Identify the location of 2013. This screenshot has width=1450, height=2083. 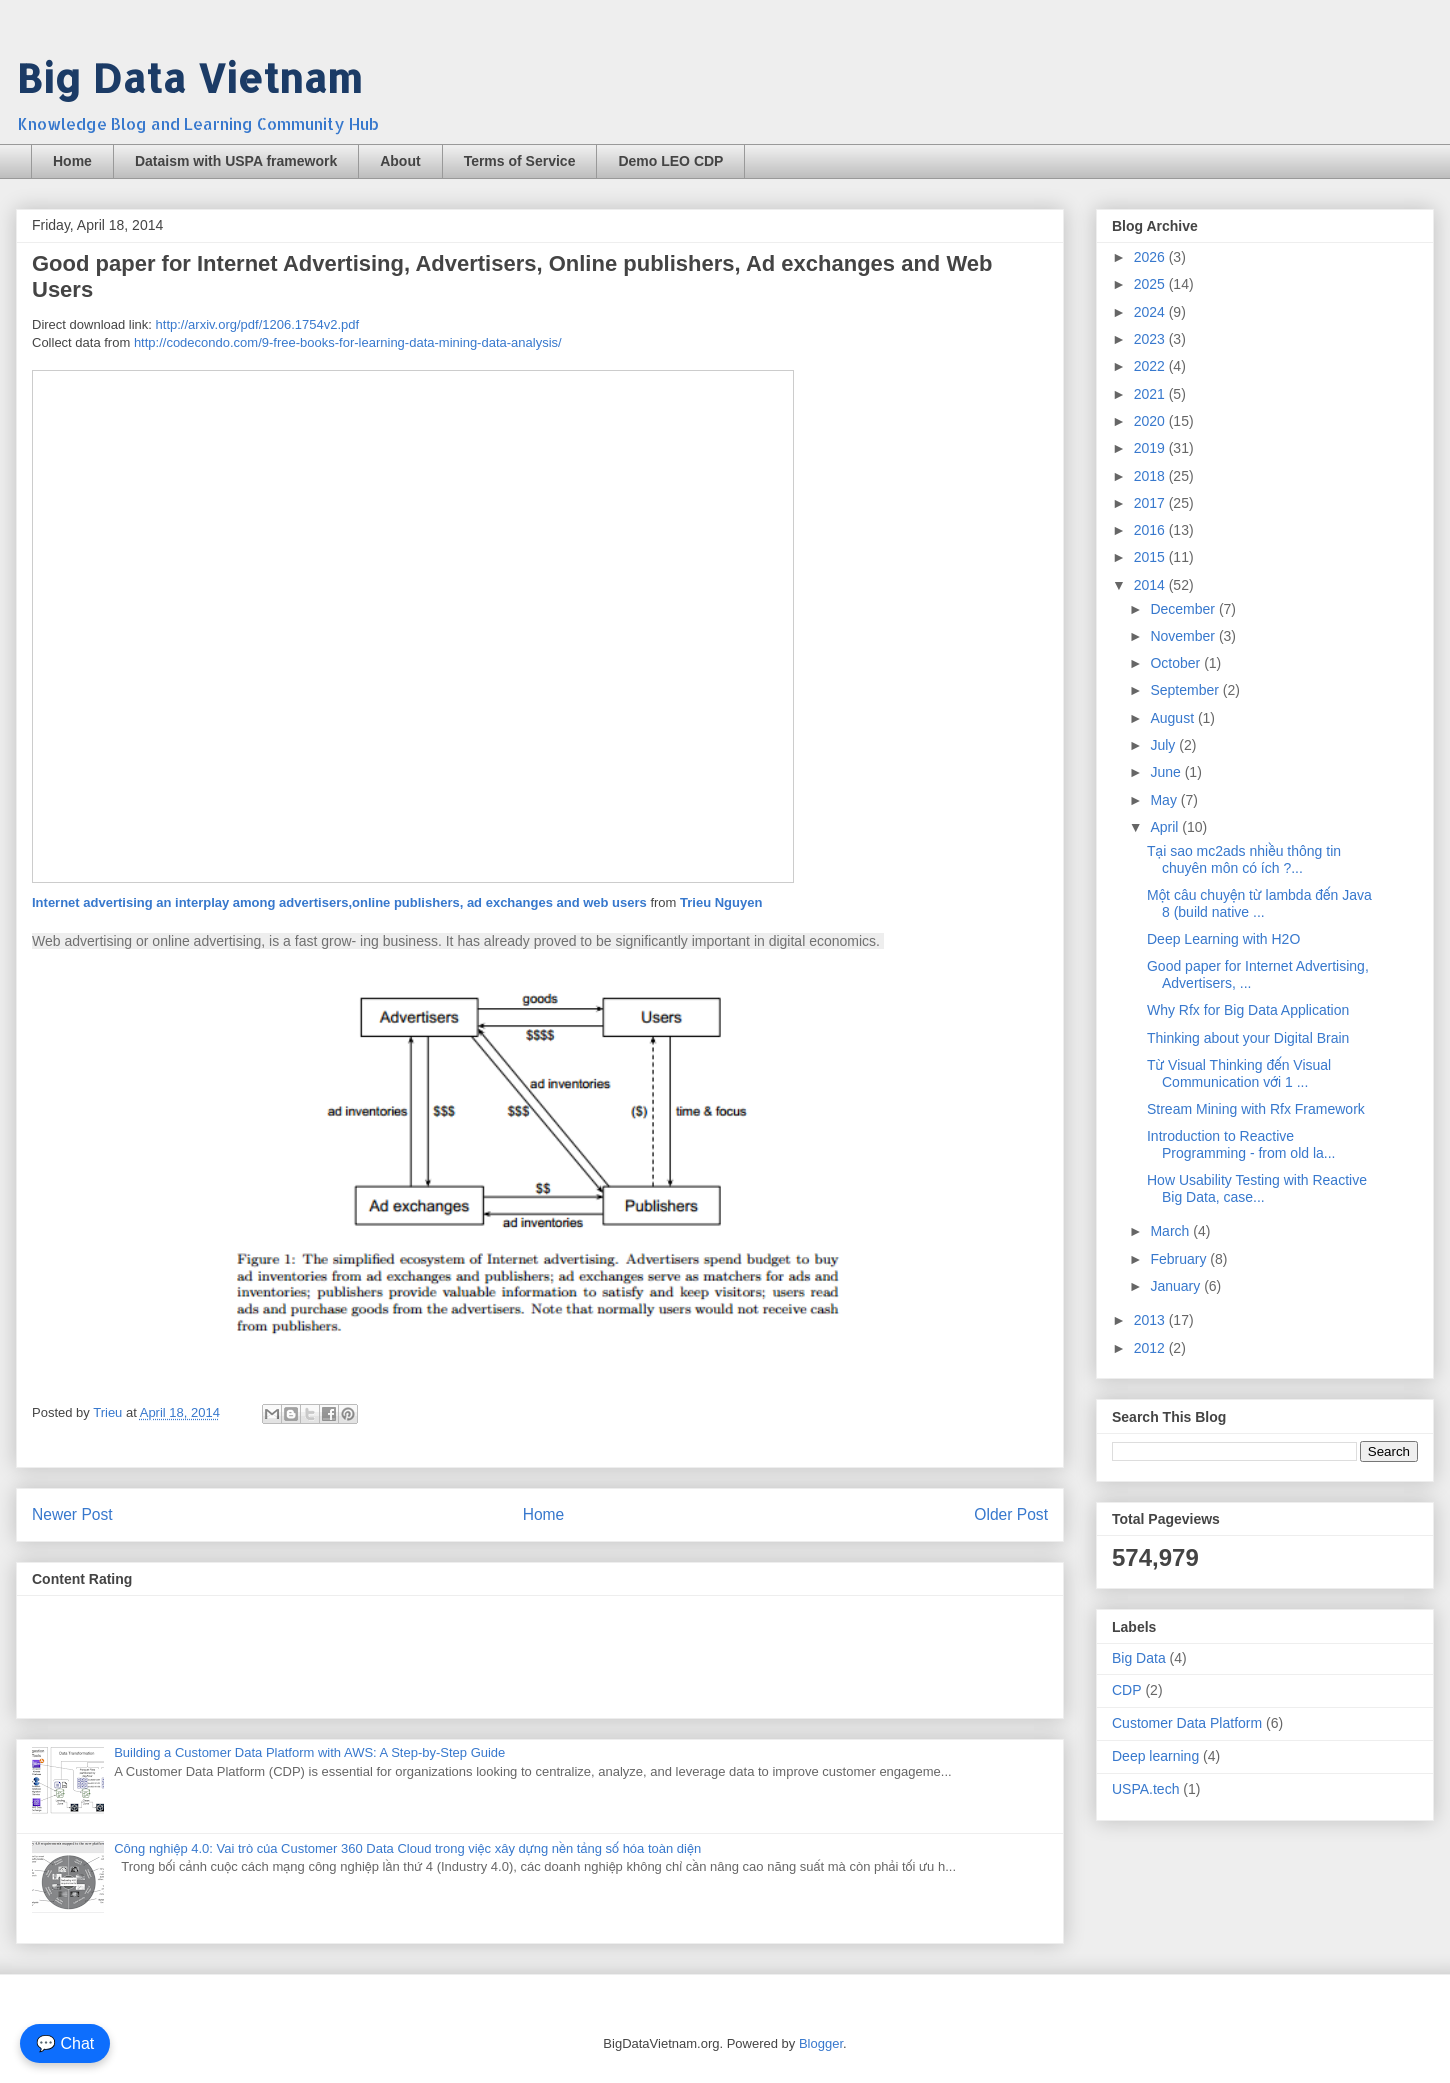
(1151, 1320).